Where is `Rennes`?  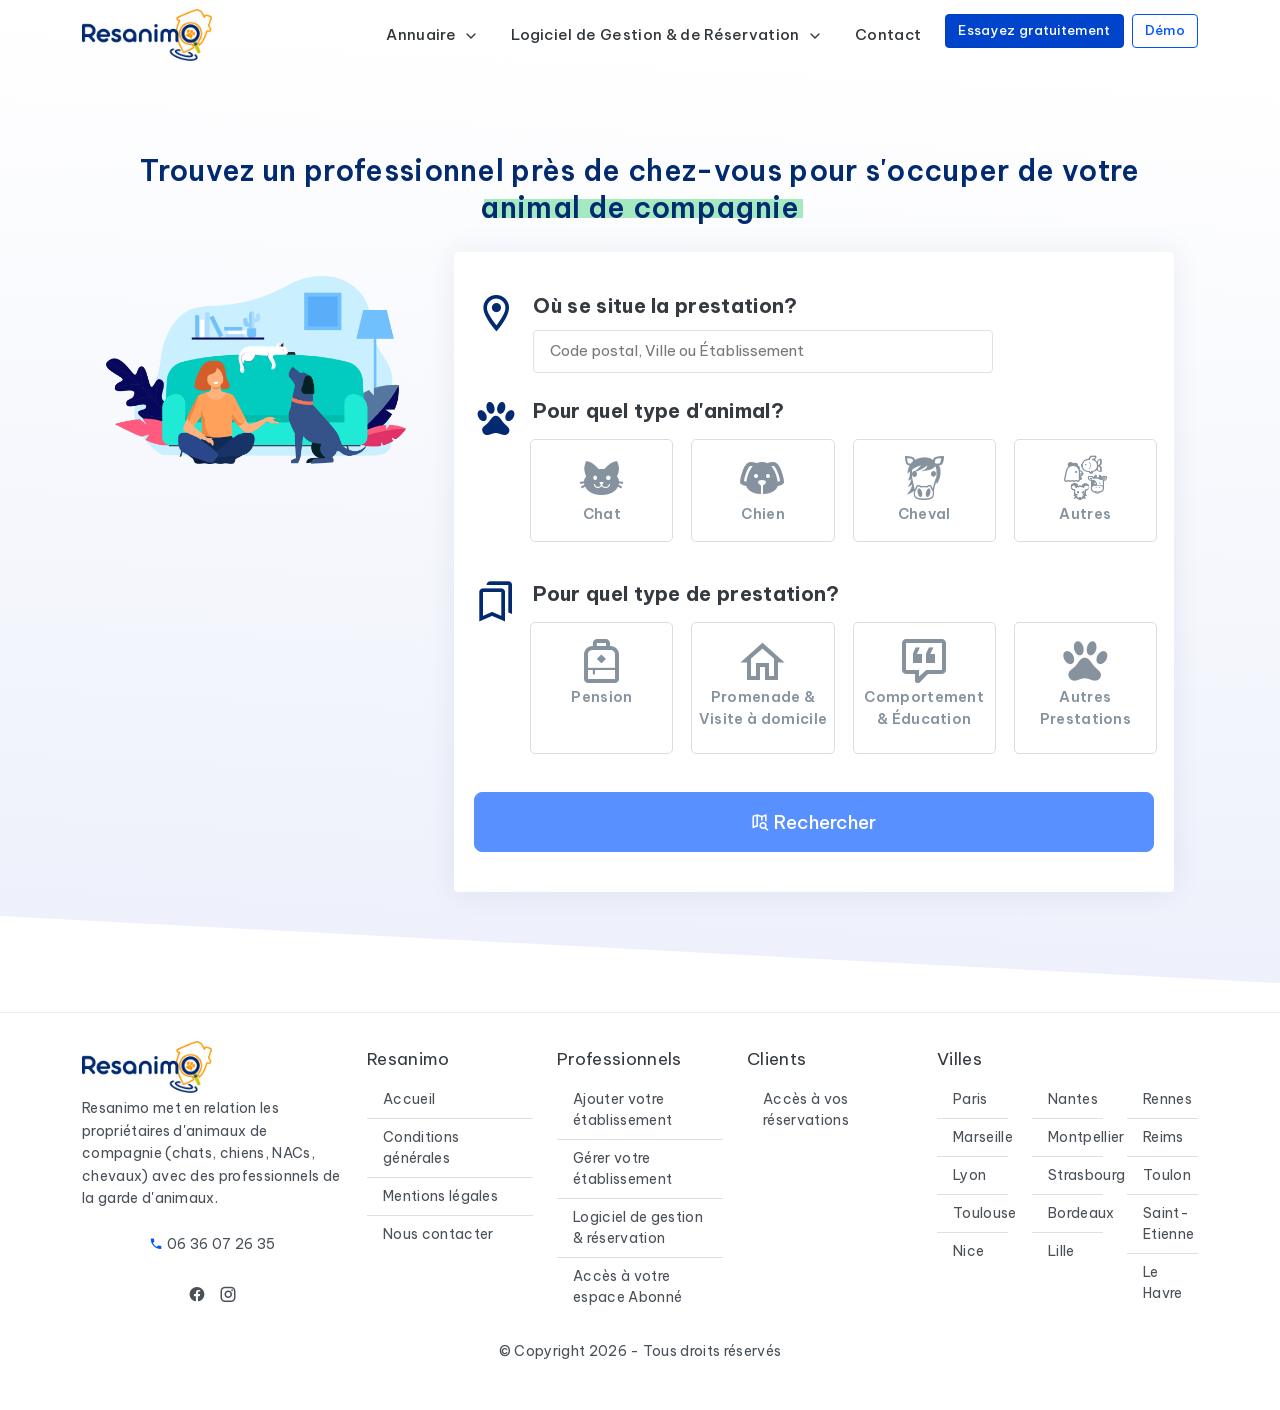 Rennes is located at coordinates (1167, 1099).